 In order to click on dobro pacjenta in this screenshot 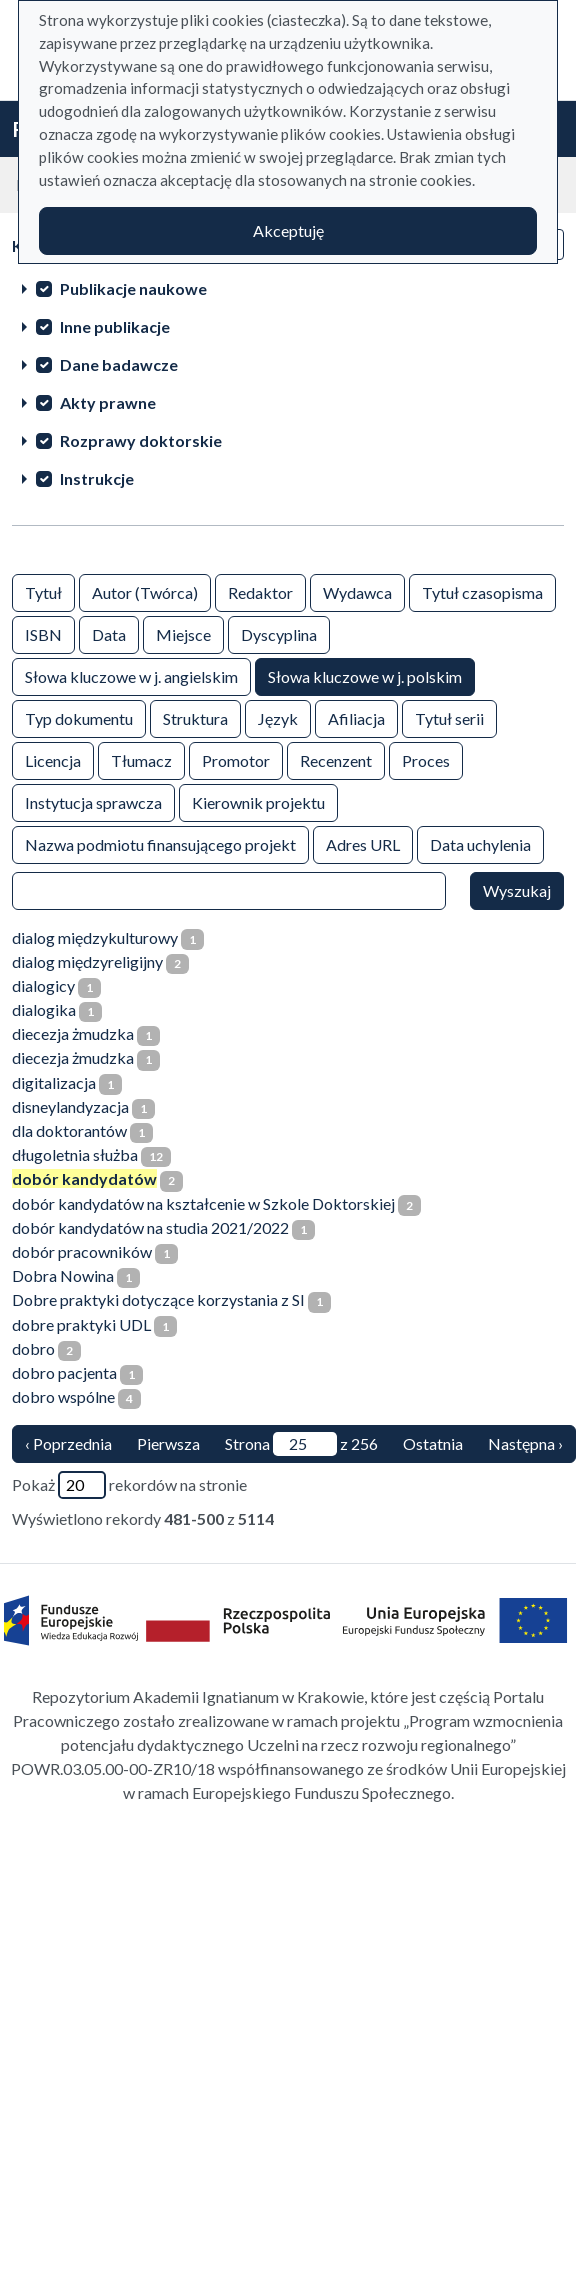, I will do `click(64, 1372)`.